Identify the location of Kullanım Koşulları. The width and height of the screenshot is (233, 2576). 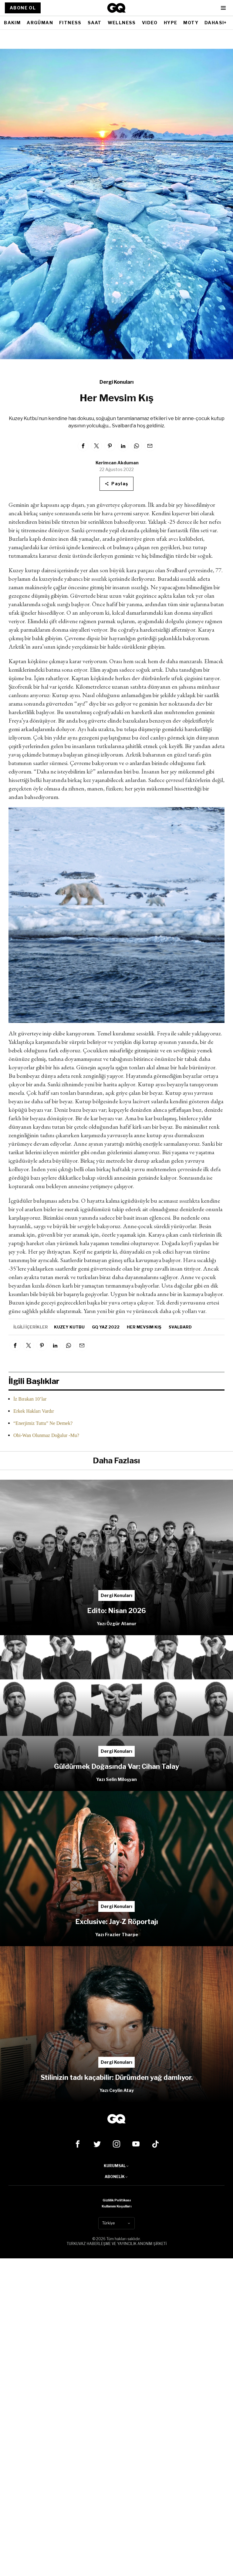
(116, 2206).